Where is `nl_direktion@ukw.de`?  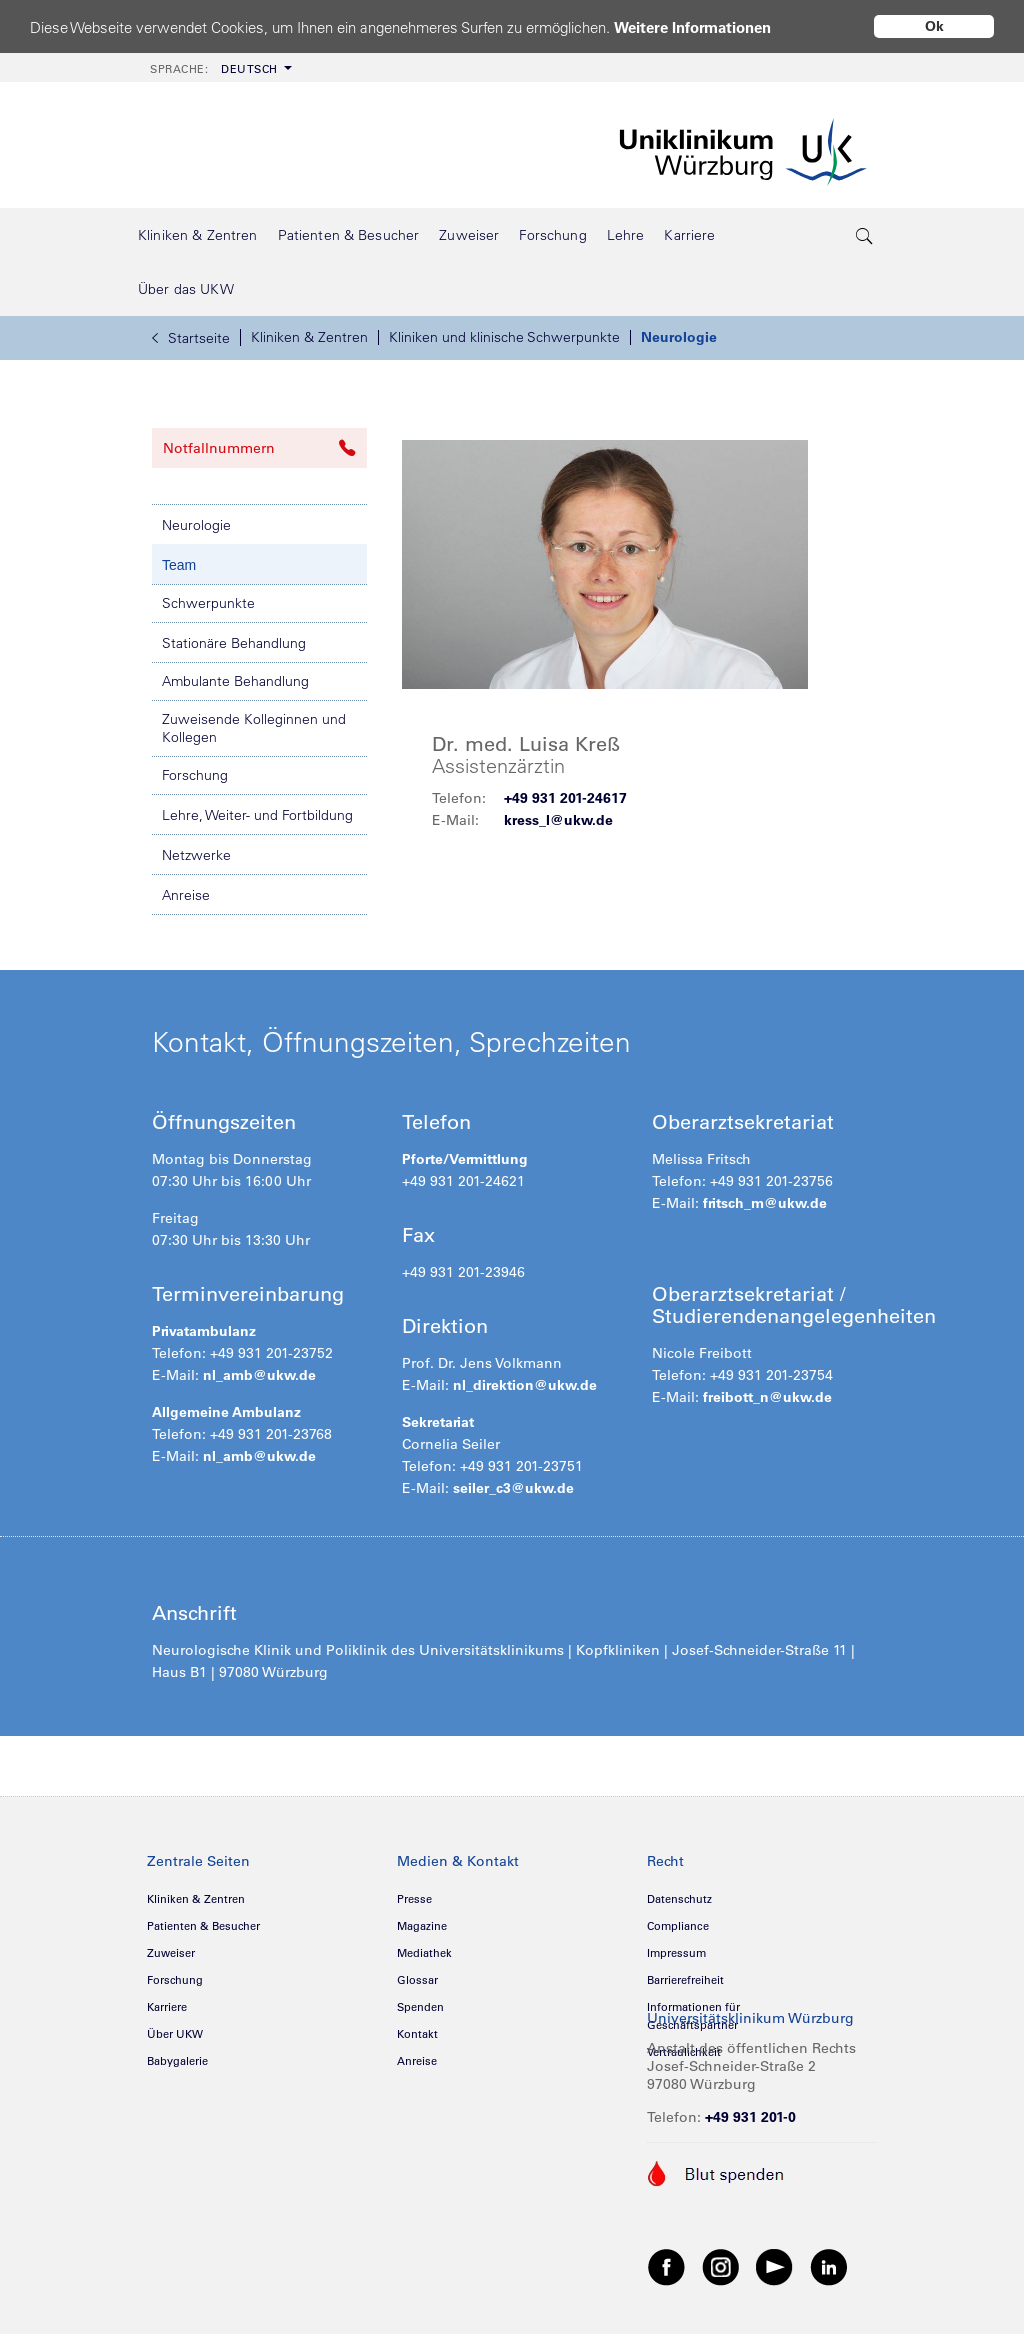 nl_direktion@ukw.de is located at coordinates (525, 1385).